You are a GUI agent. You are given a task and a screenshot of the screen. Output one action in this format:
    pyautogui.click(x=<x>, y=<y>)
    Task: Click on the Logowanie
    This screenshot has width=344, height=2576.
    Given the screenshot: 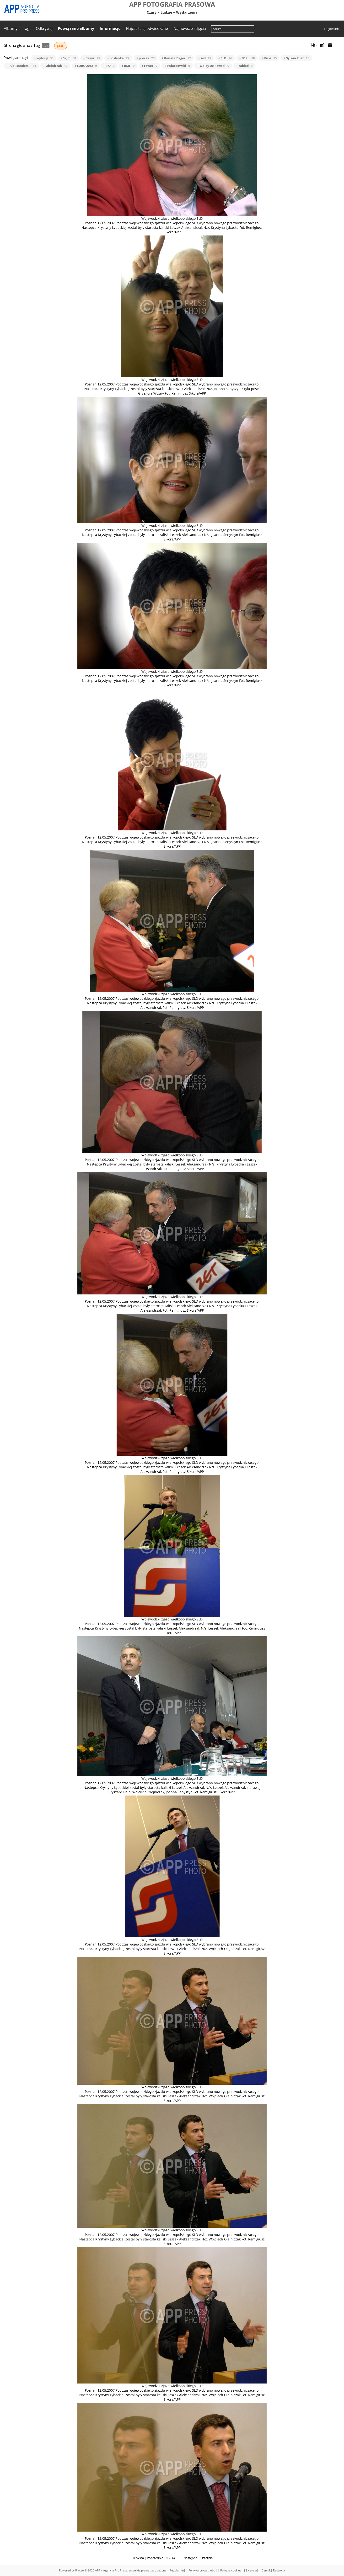 What is the action you would take?
    pyautogui.click(x=331, y=29)
    